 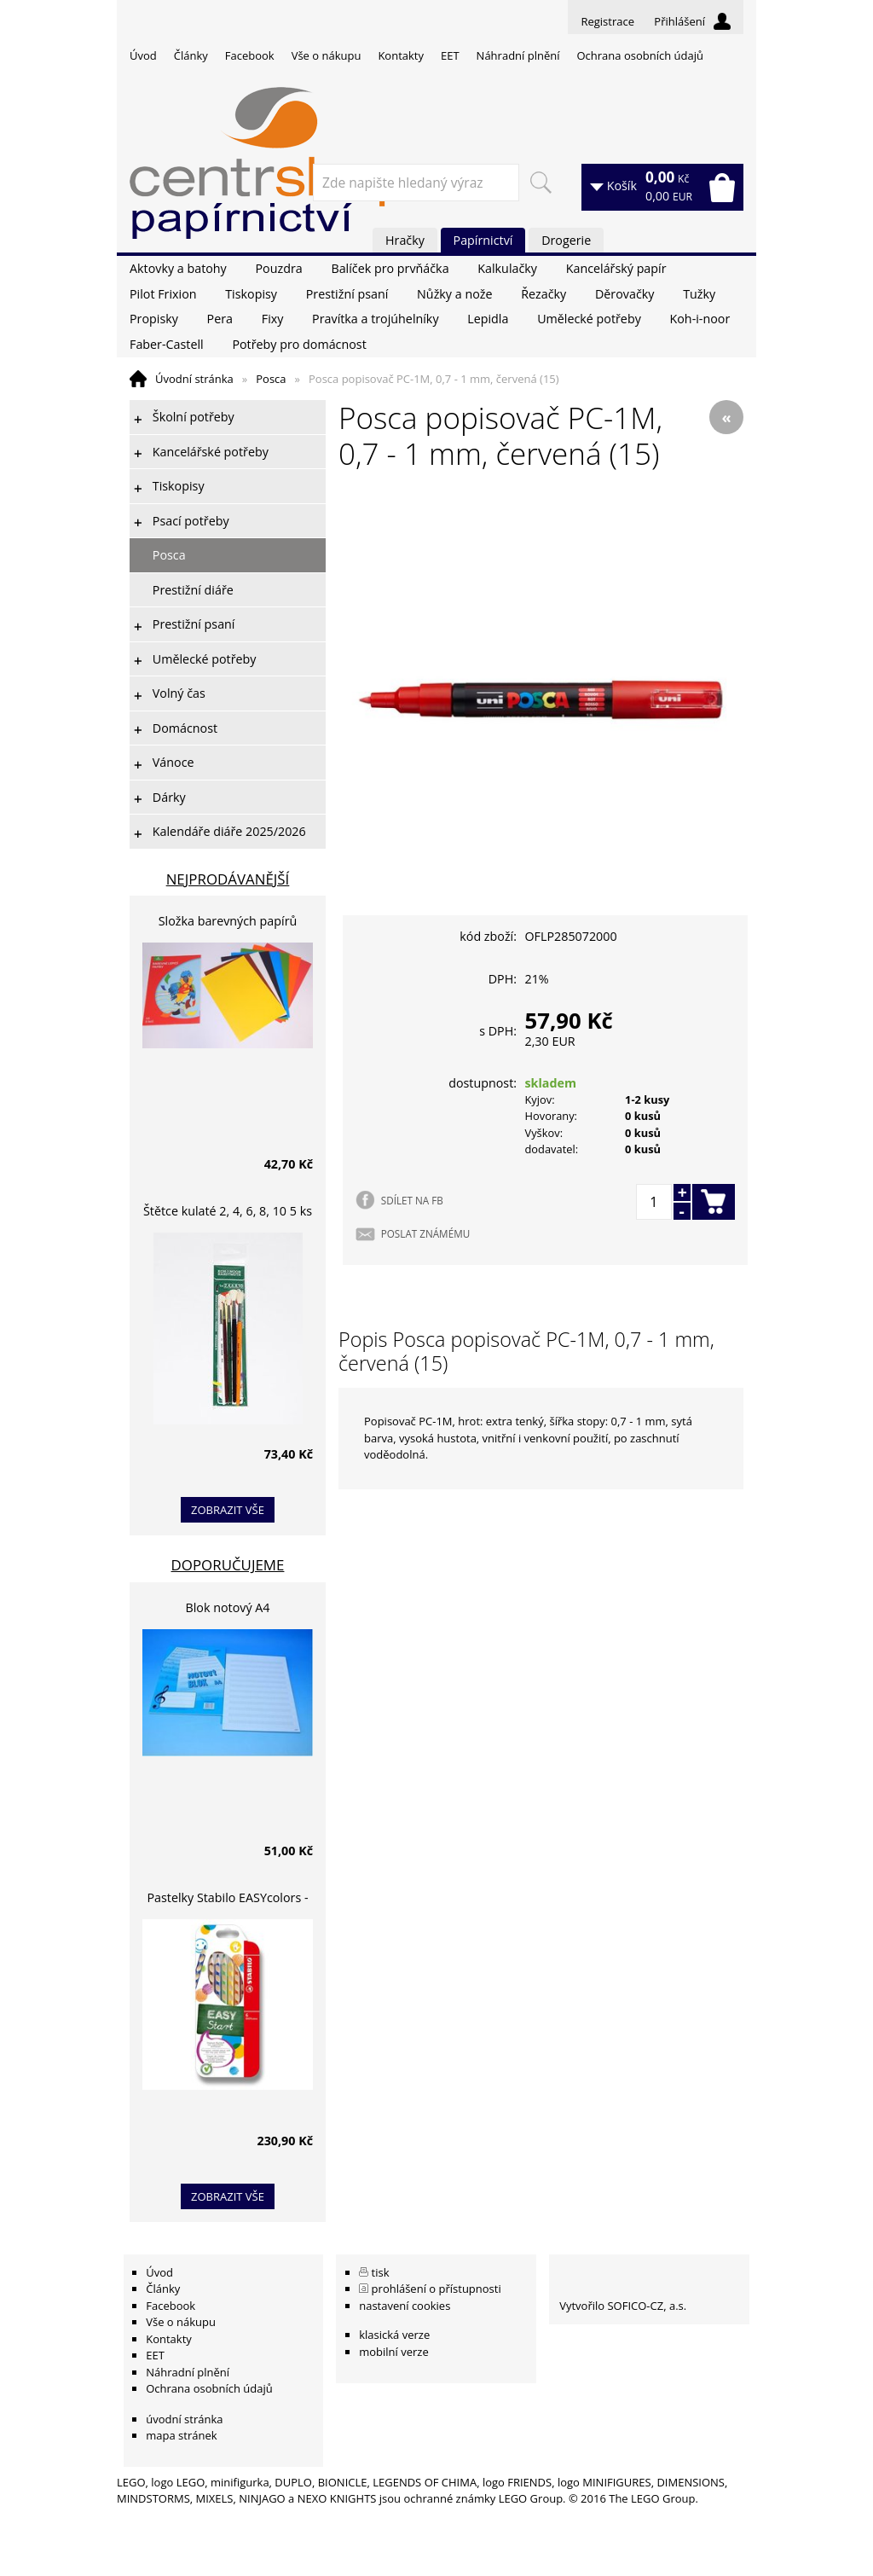 I want to click on Faber-Castell, so click(x=167, y=344).